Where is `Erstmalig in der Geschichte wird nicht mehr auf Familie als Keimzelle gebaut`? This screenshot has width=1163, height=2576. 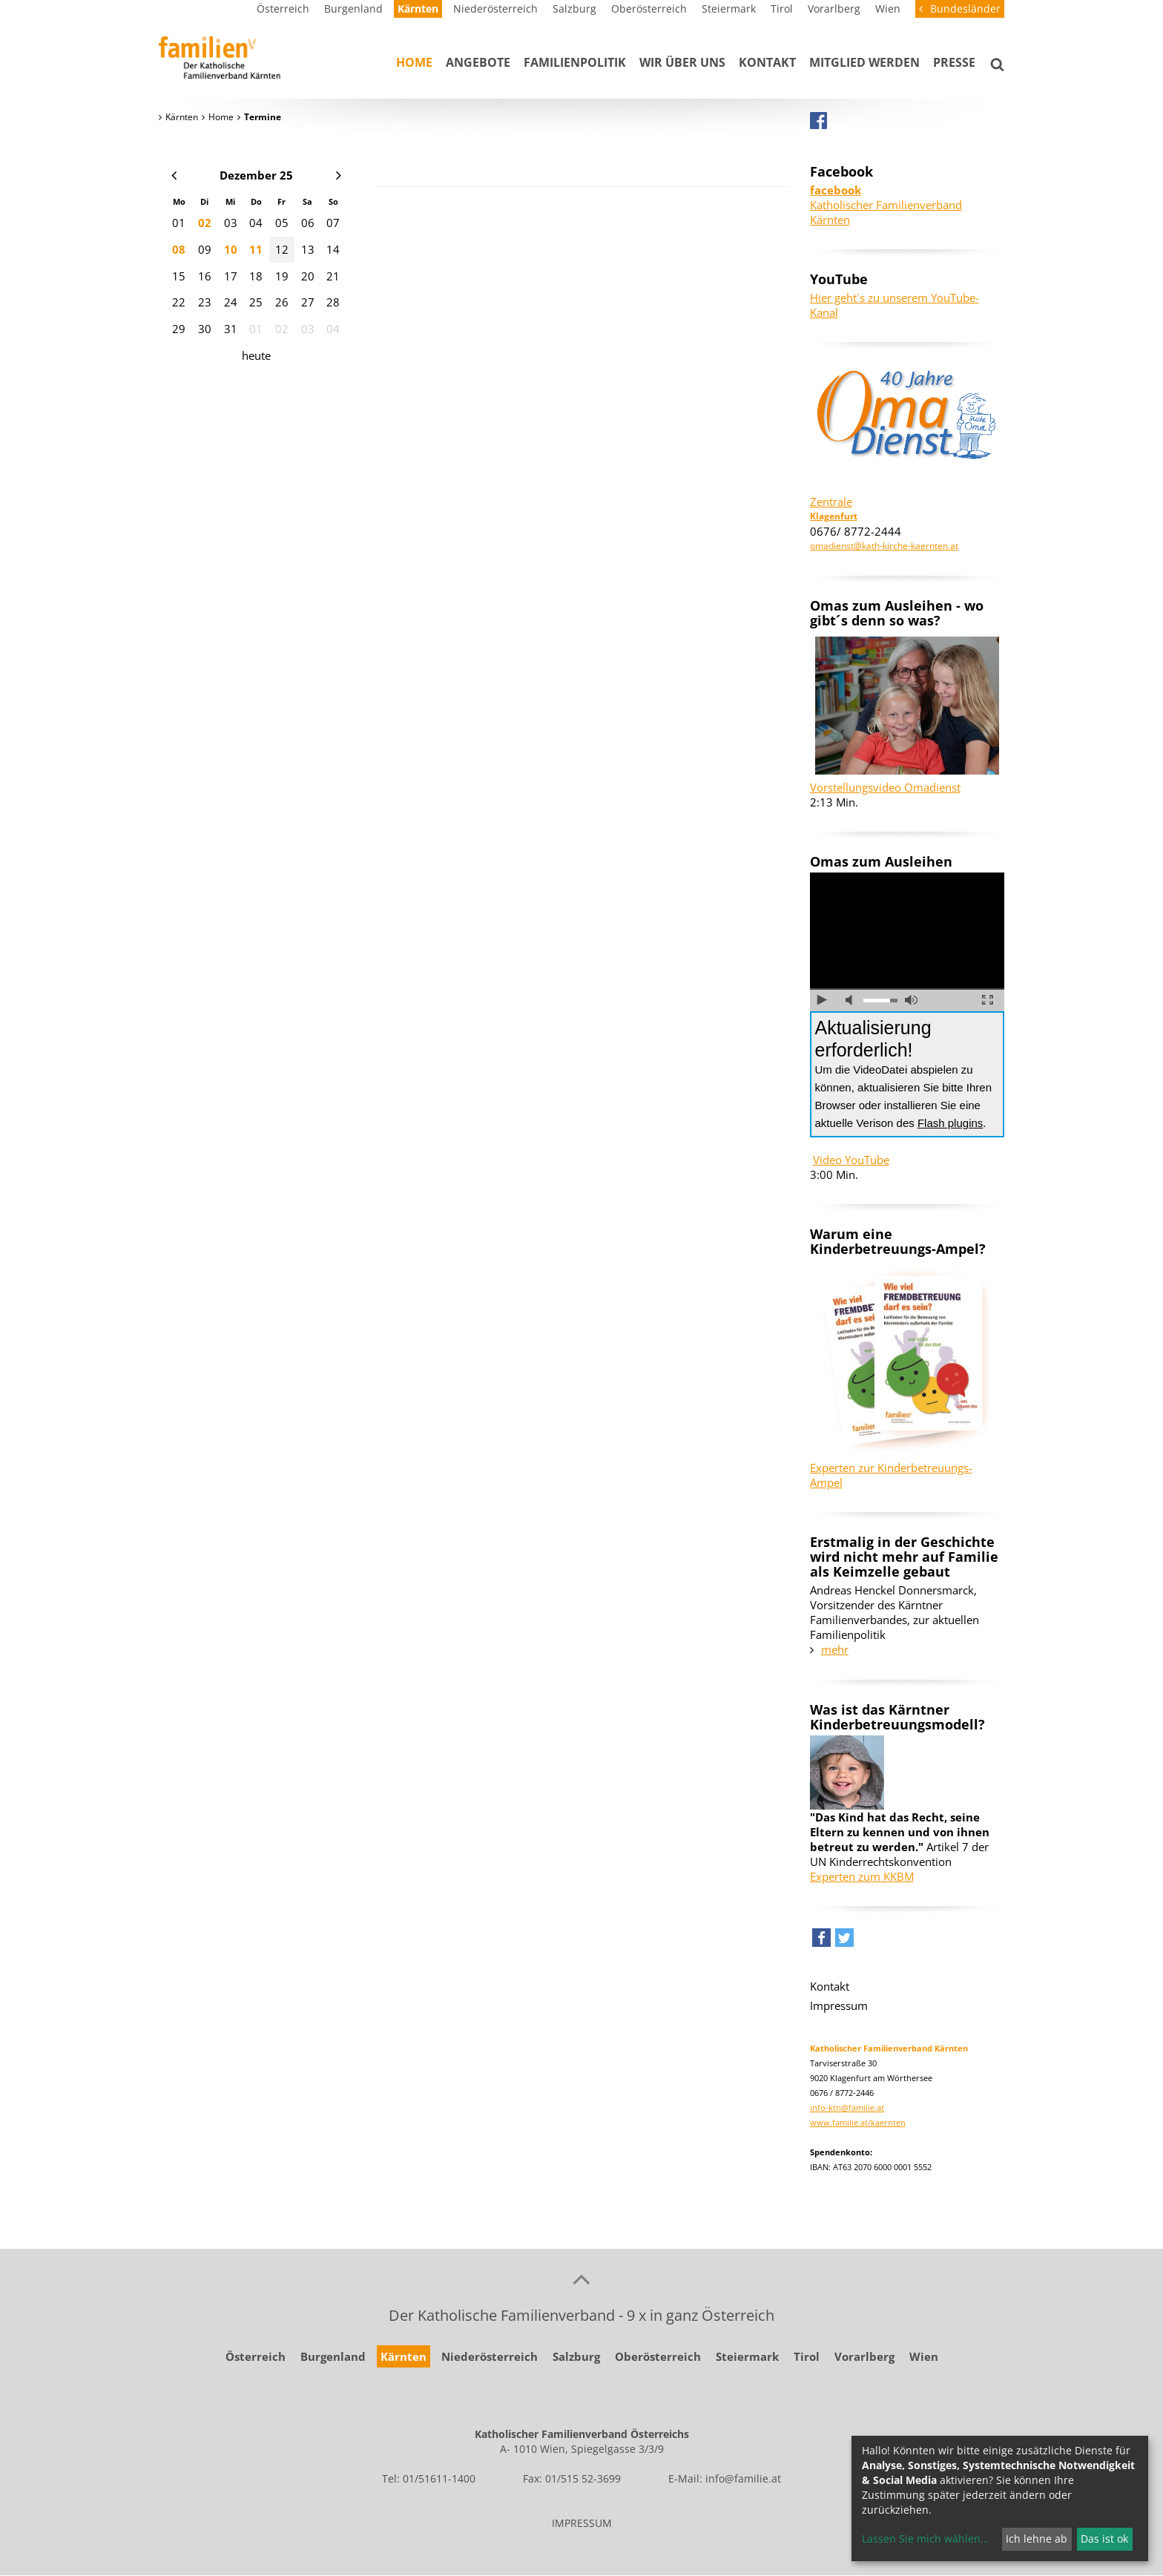 Erstmalig in der Geschichte wird nicht mehr auf Familie als Keimzelle gebaut is located at coordinates (904, 1556).